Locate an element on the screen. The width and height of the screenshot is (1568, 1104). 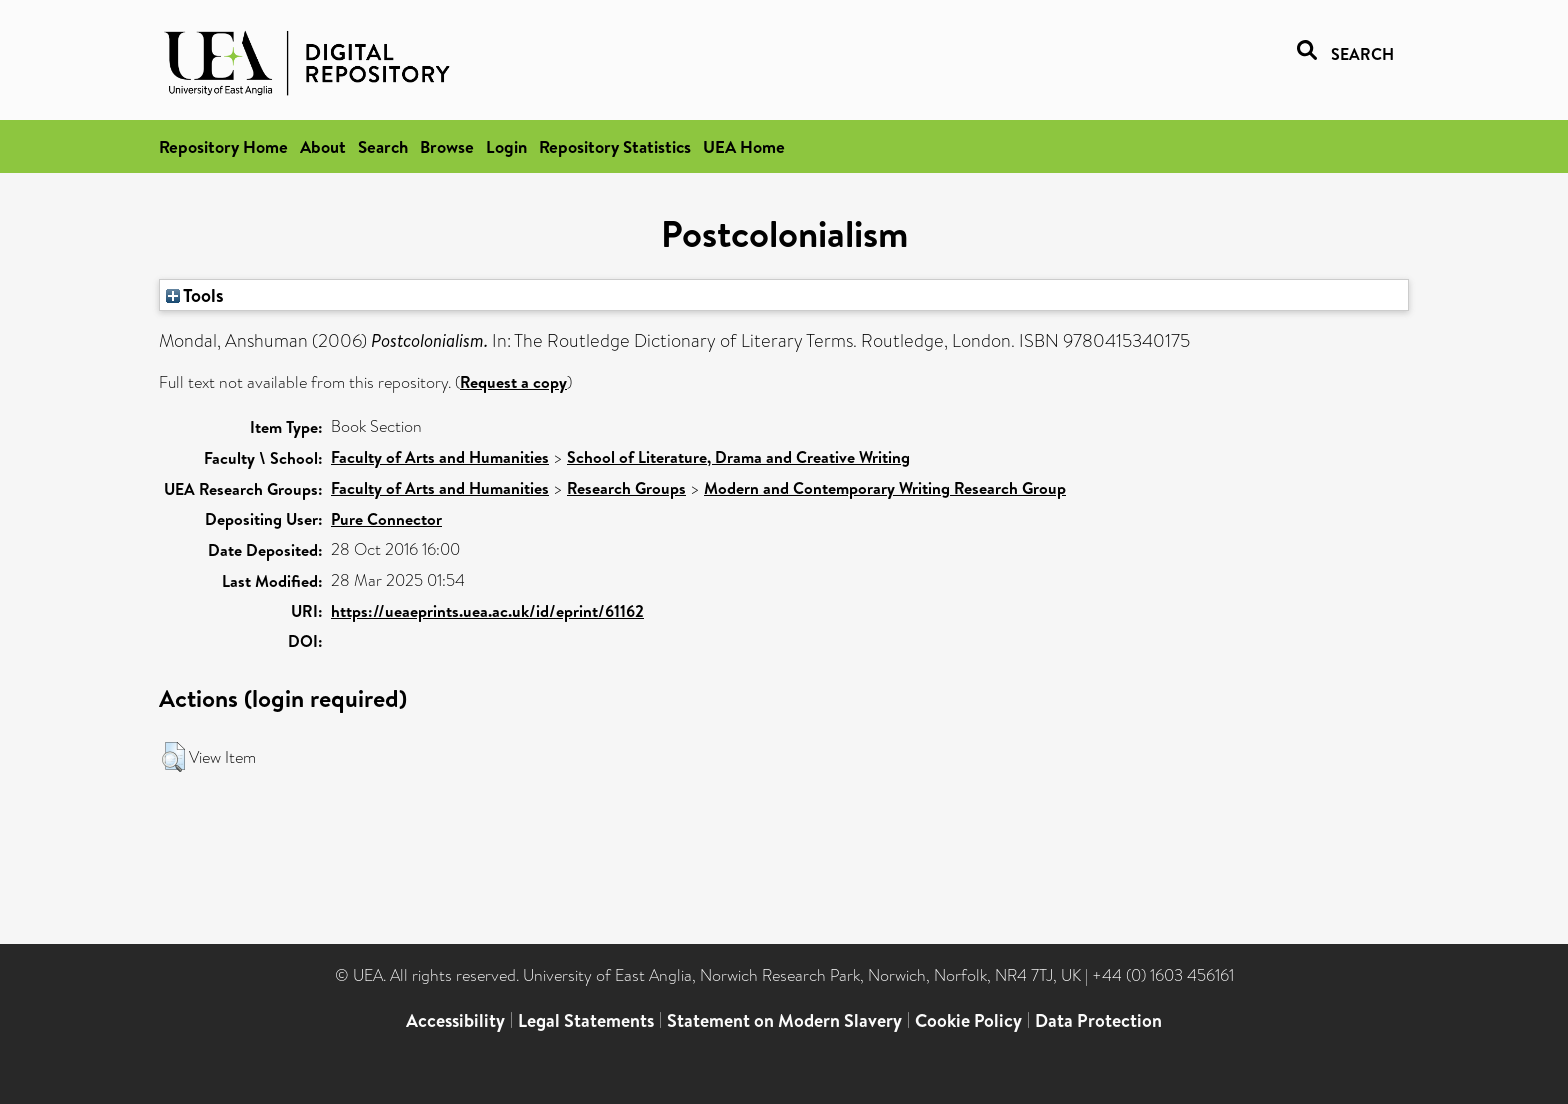
About is located at coordinates (323, 146).